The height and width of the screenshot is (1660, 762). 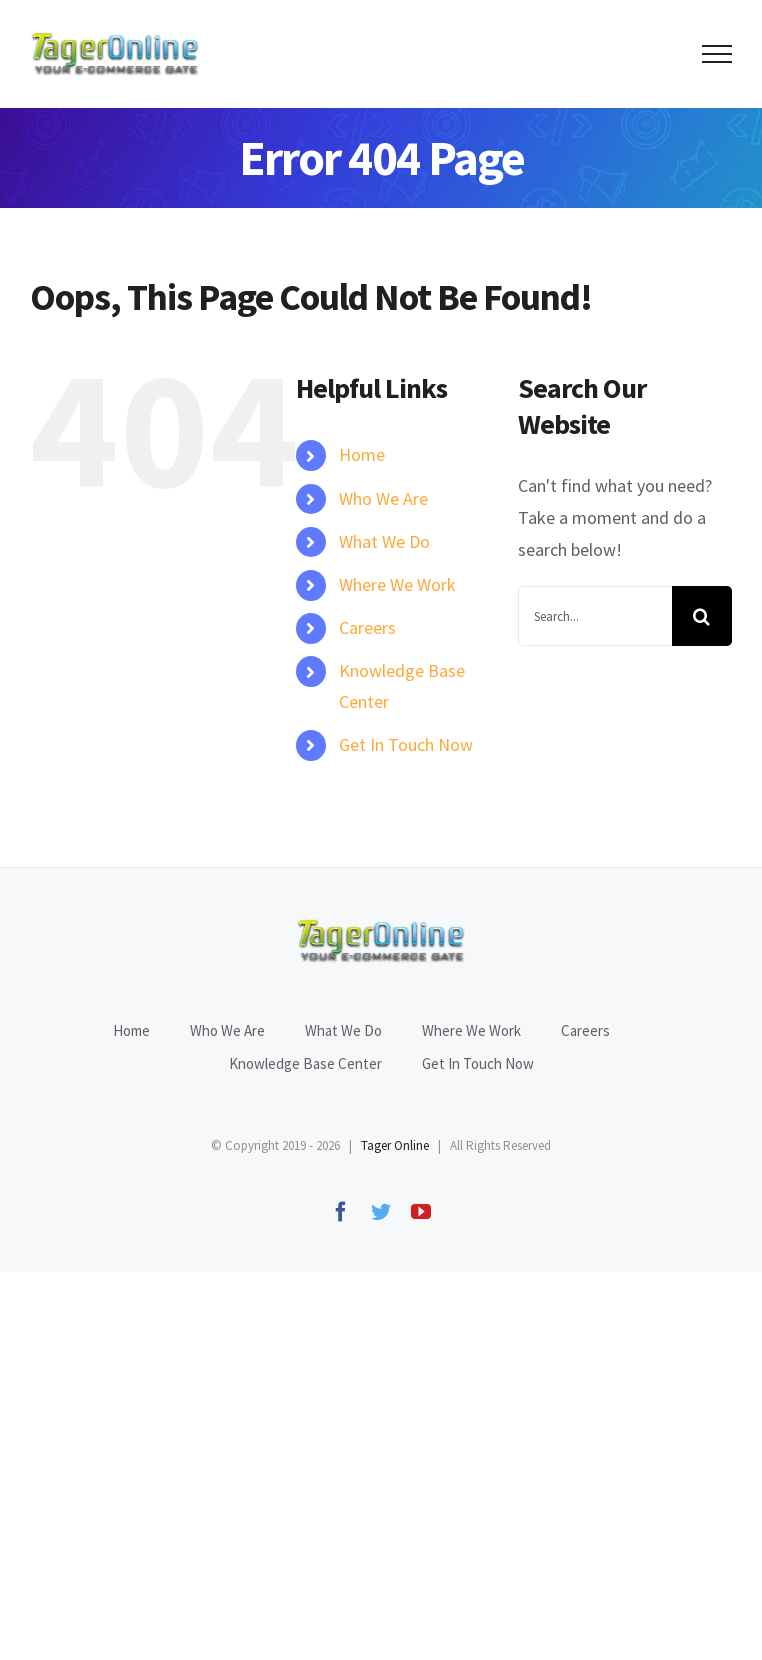 What do you see at coordinates (367, 627) in the screenshot?
I see `Careers` at bounding box center [367, 627].